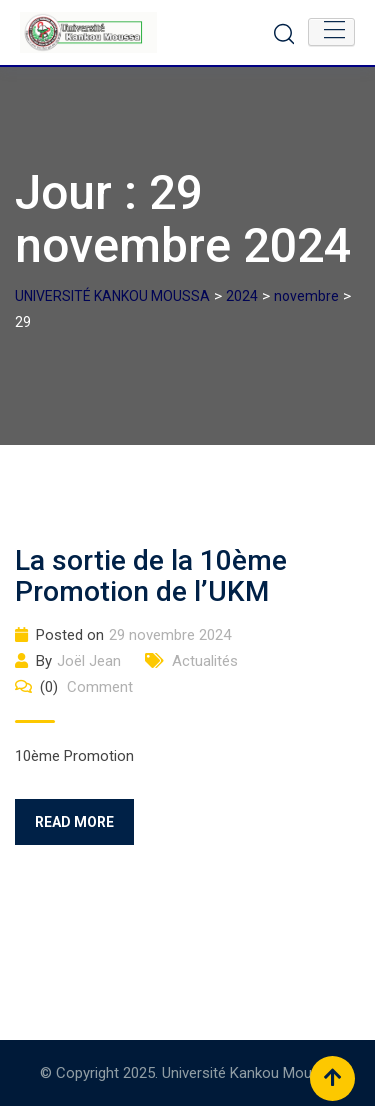 Image resolution: width=375 pixels, height=1106 pixels. I want to click on La sortie de la 10ème Promotion de l’UKM, so click(151, 576).